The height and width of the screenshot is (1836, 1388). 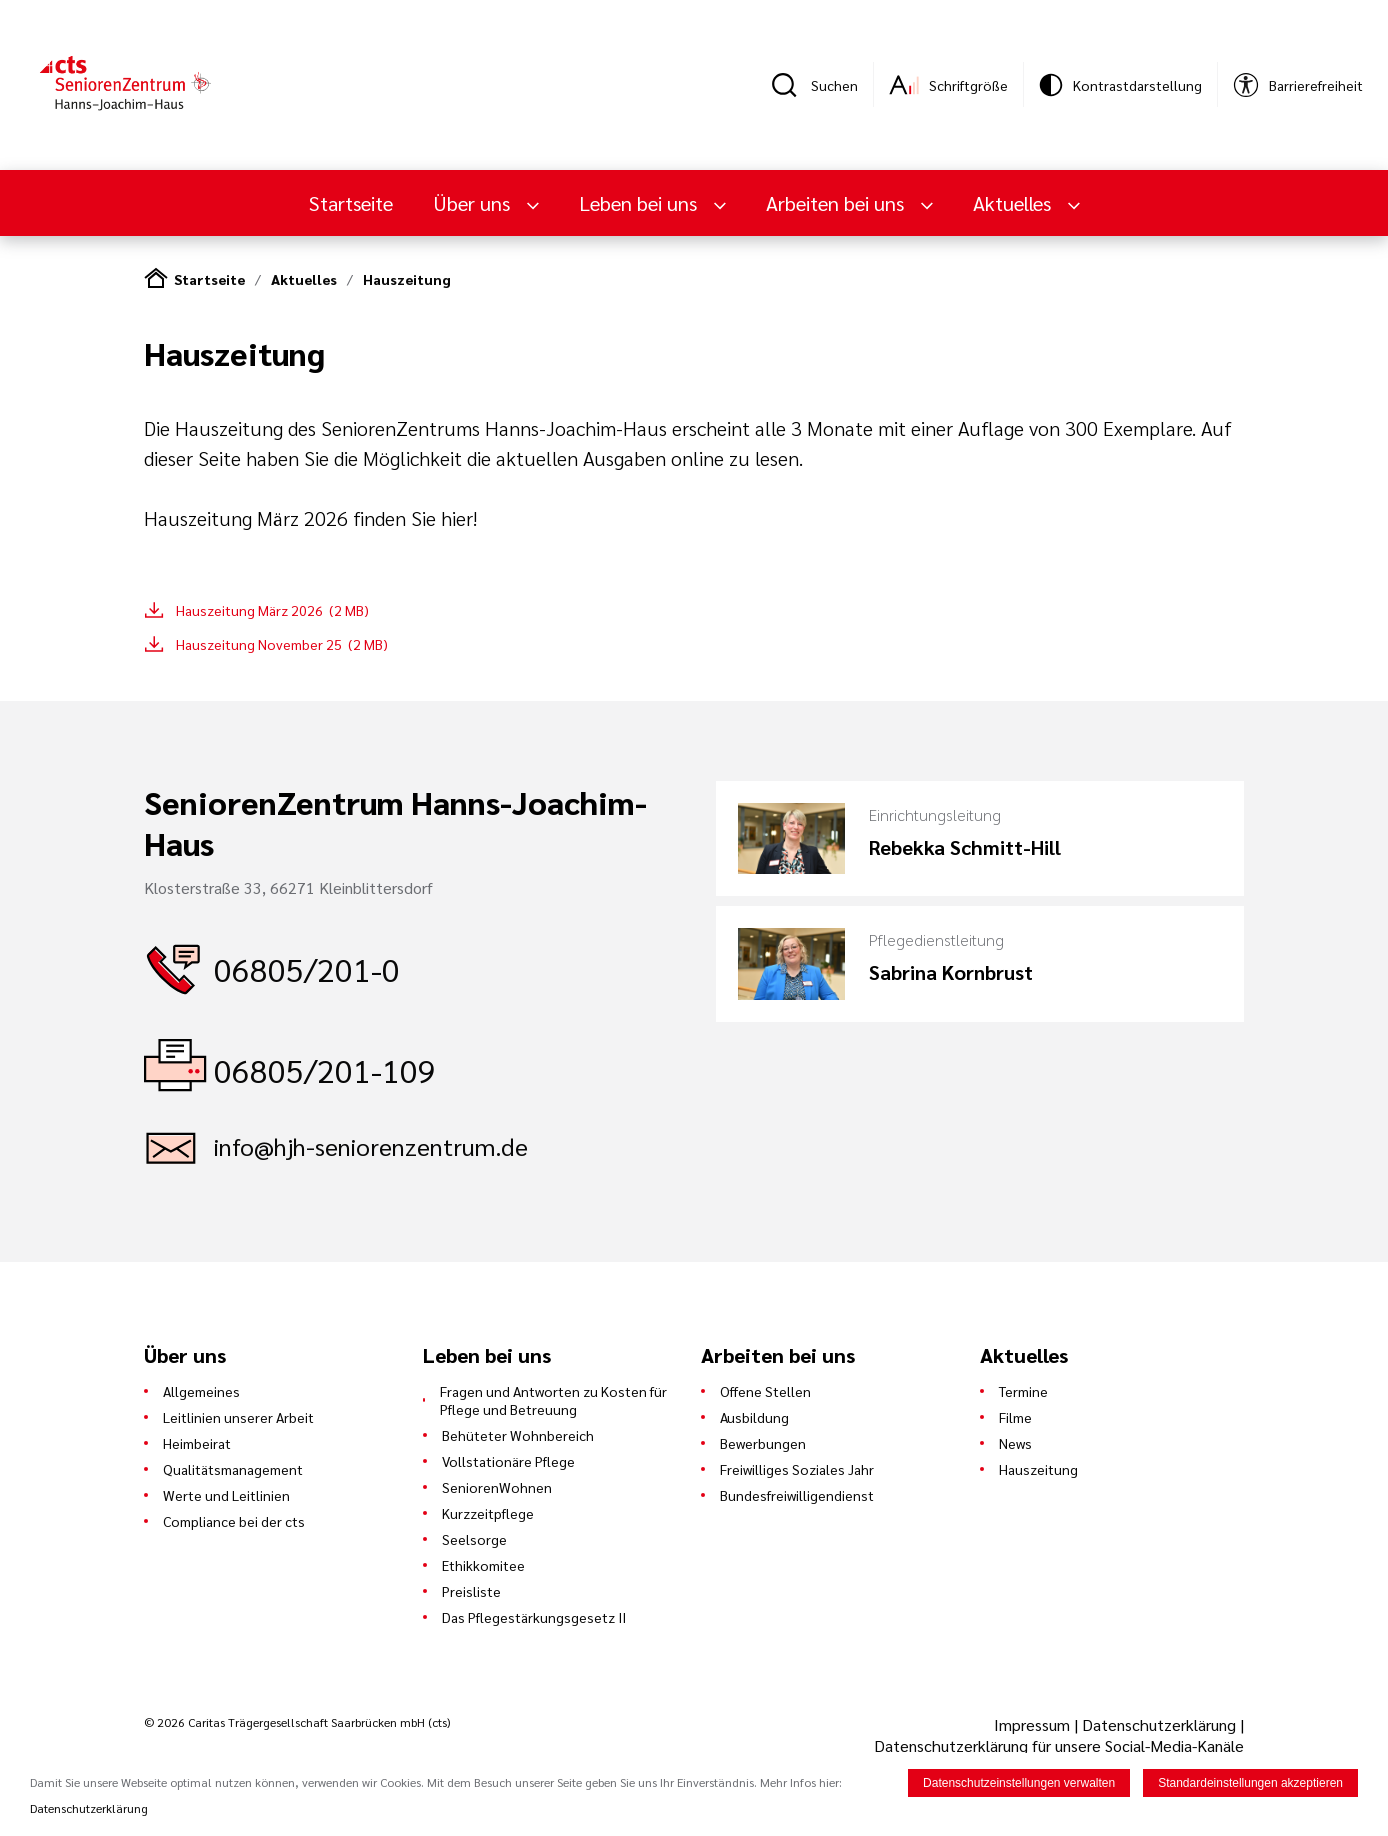 I want to click on Allgemeines, so click(x=201, y=1391).